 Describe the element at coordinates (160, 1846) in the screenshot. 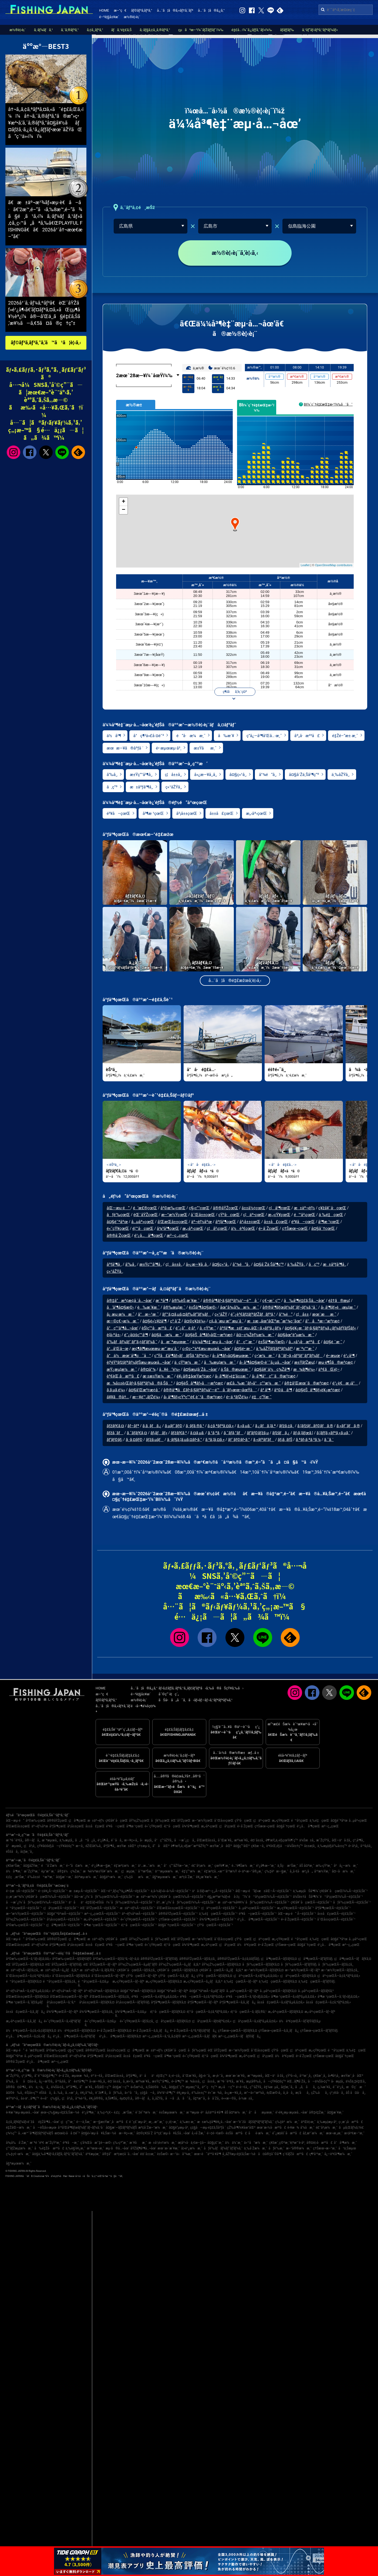

I see `å“å·åŒº` at that location.